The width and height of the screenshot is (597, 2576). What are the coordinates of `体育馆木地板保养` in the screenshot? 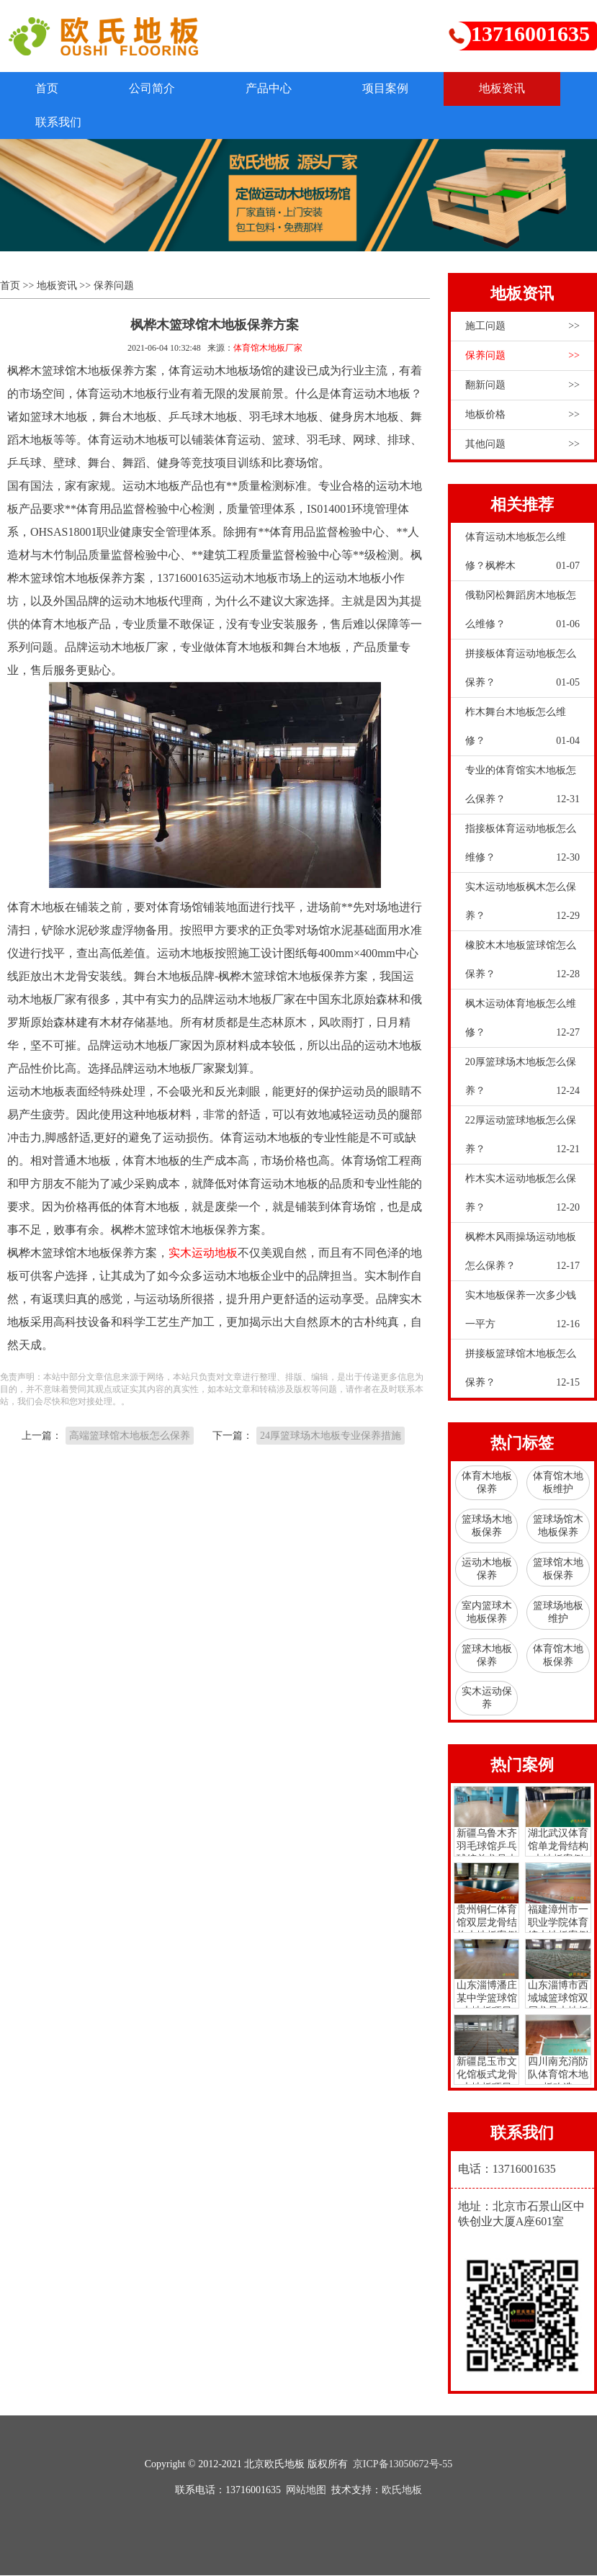 It's located at (558, 1655).